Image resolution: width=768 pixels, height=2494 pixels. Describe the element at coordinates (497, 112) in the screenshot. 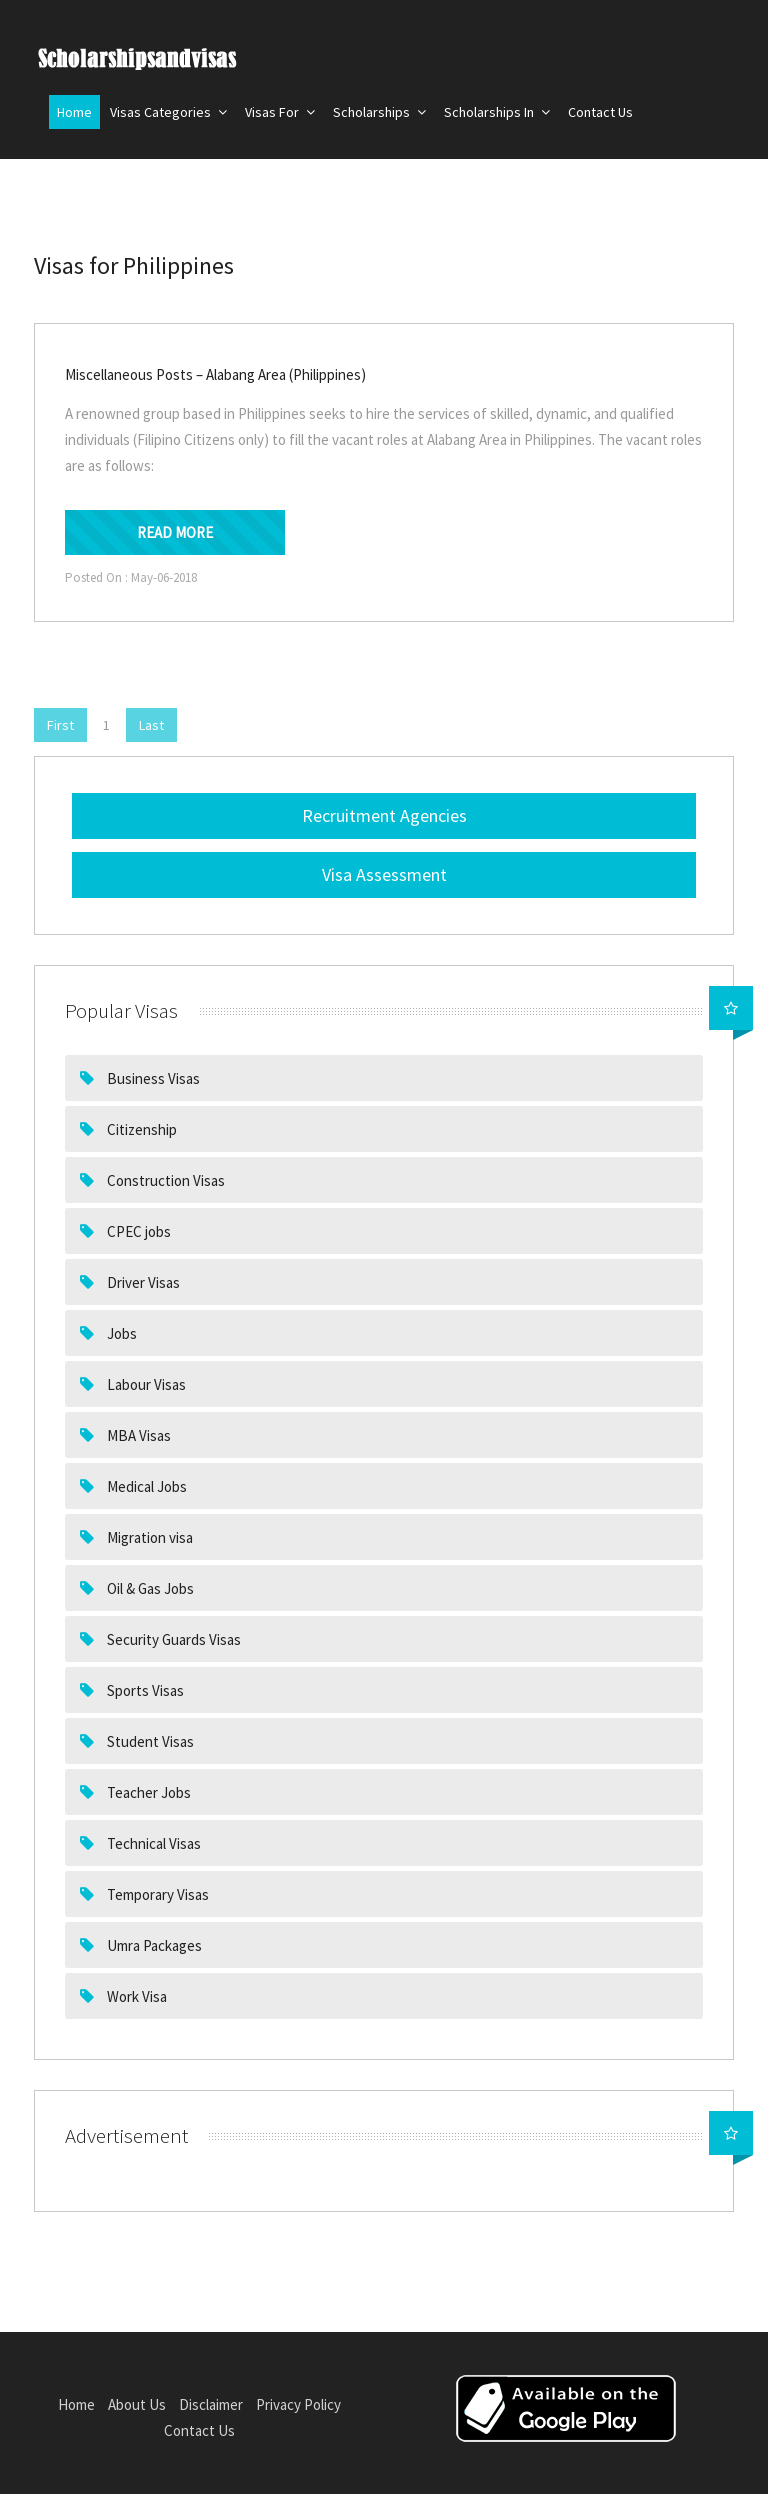

I see `Scholarships In` at that location.